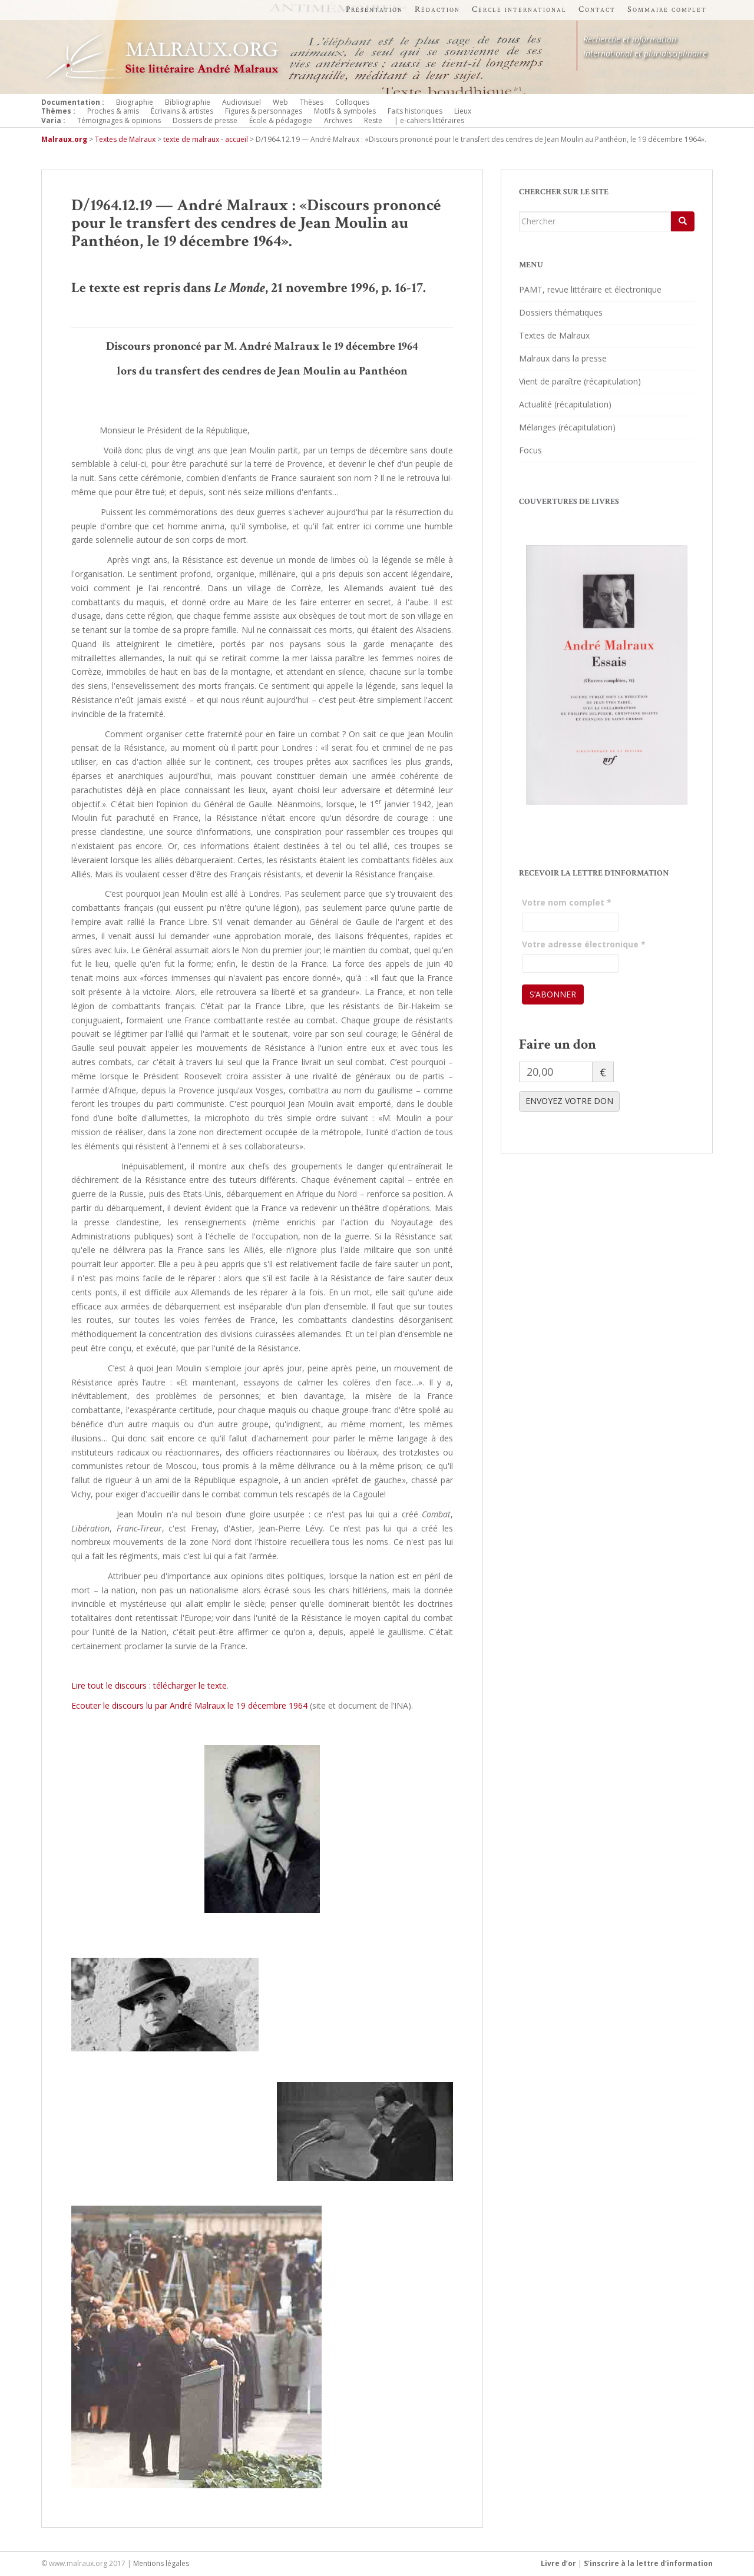  What do you see at coordinates (119, 120) in the screenshot?
I see `Témoignages & opinions` at bounding box center [119, 120].